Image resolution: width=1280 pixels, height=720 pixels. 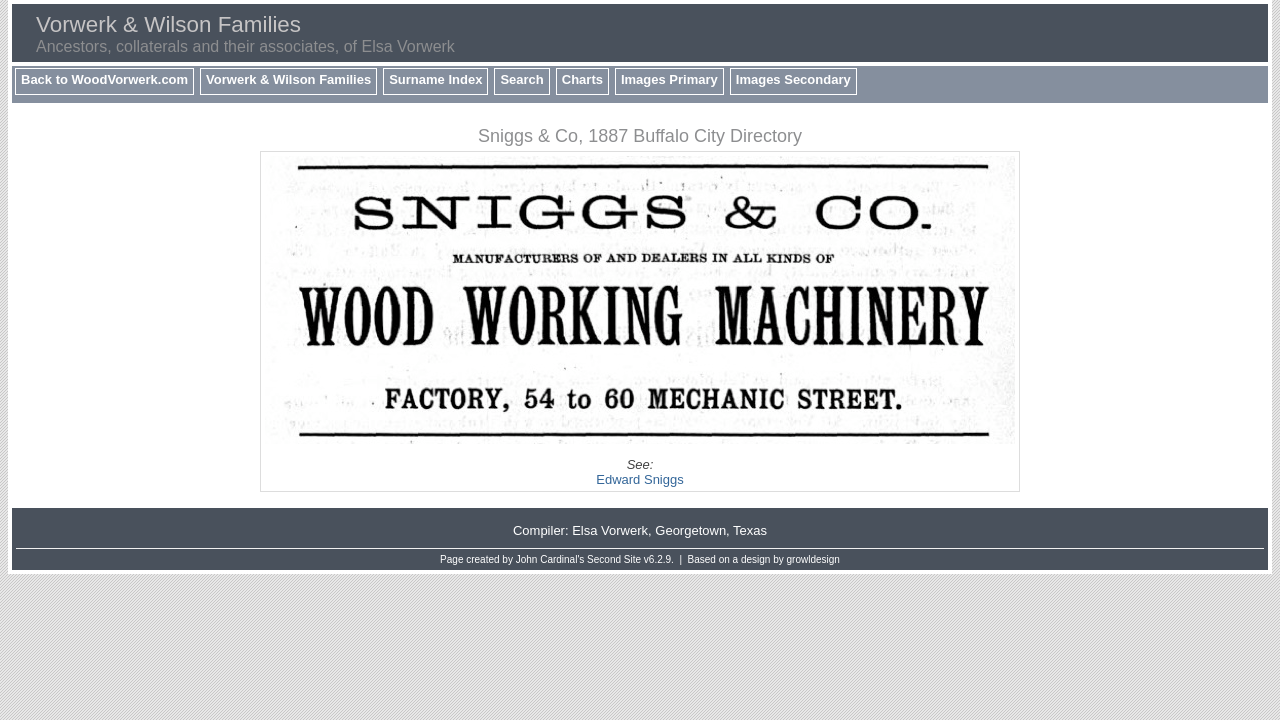 What do you see at coordinates (639, 479) in the screenshot?
I see `Edward Sniggs` at bounding box center [639, 479].